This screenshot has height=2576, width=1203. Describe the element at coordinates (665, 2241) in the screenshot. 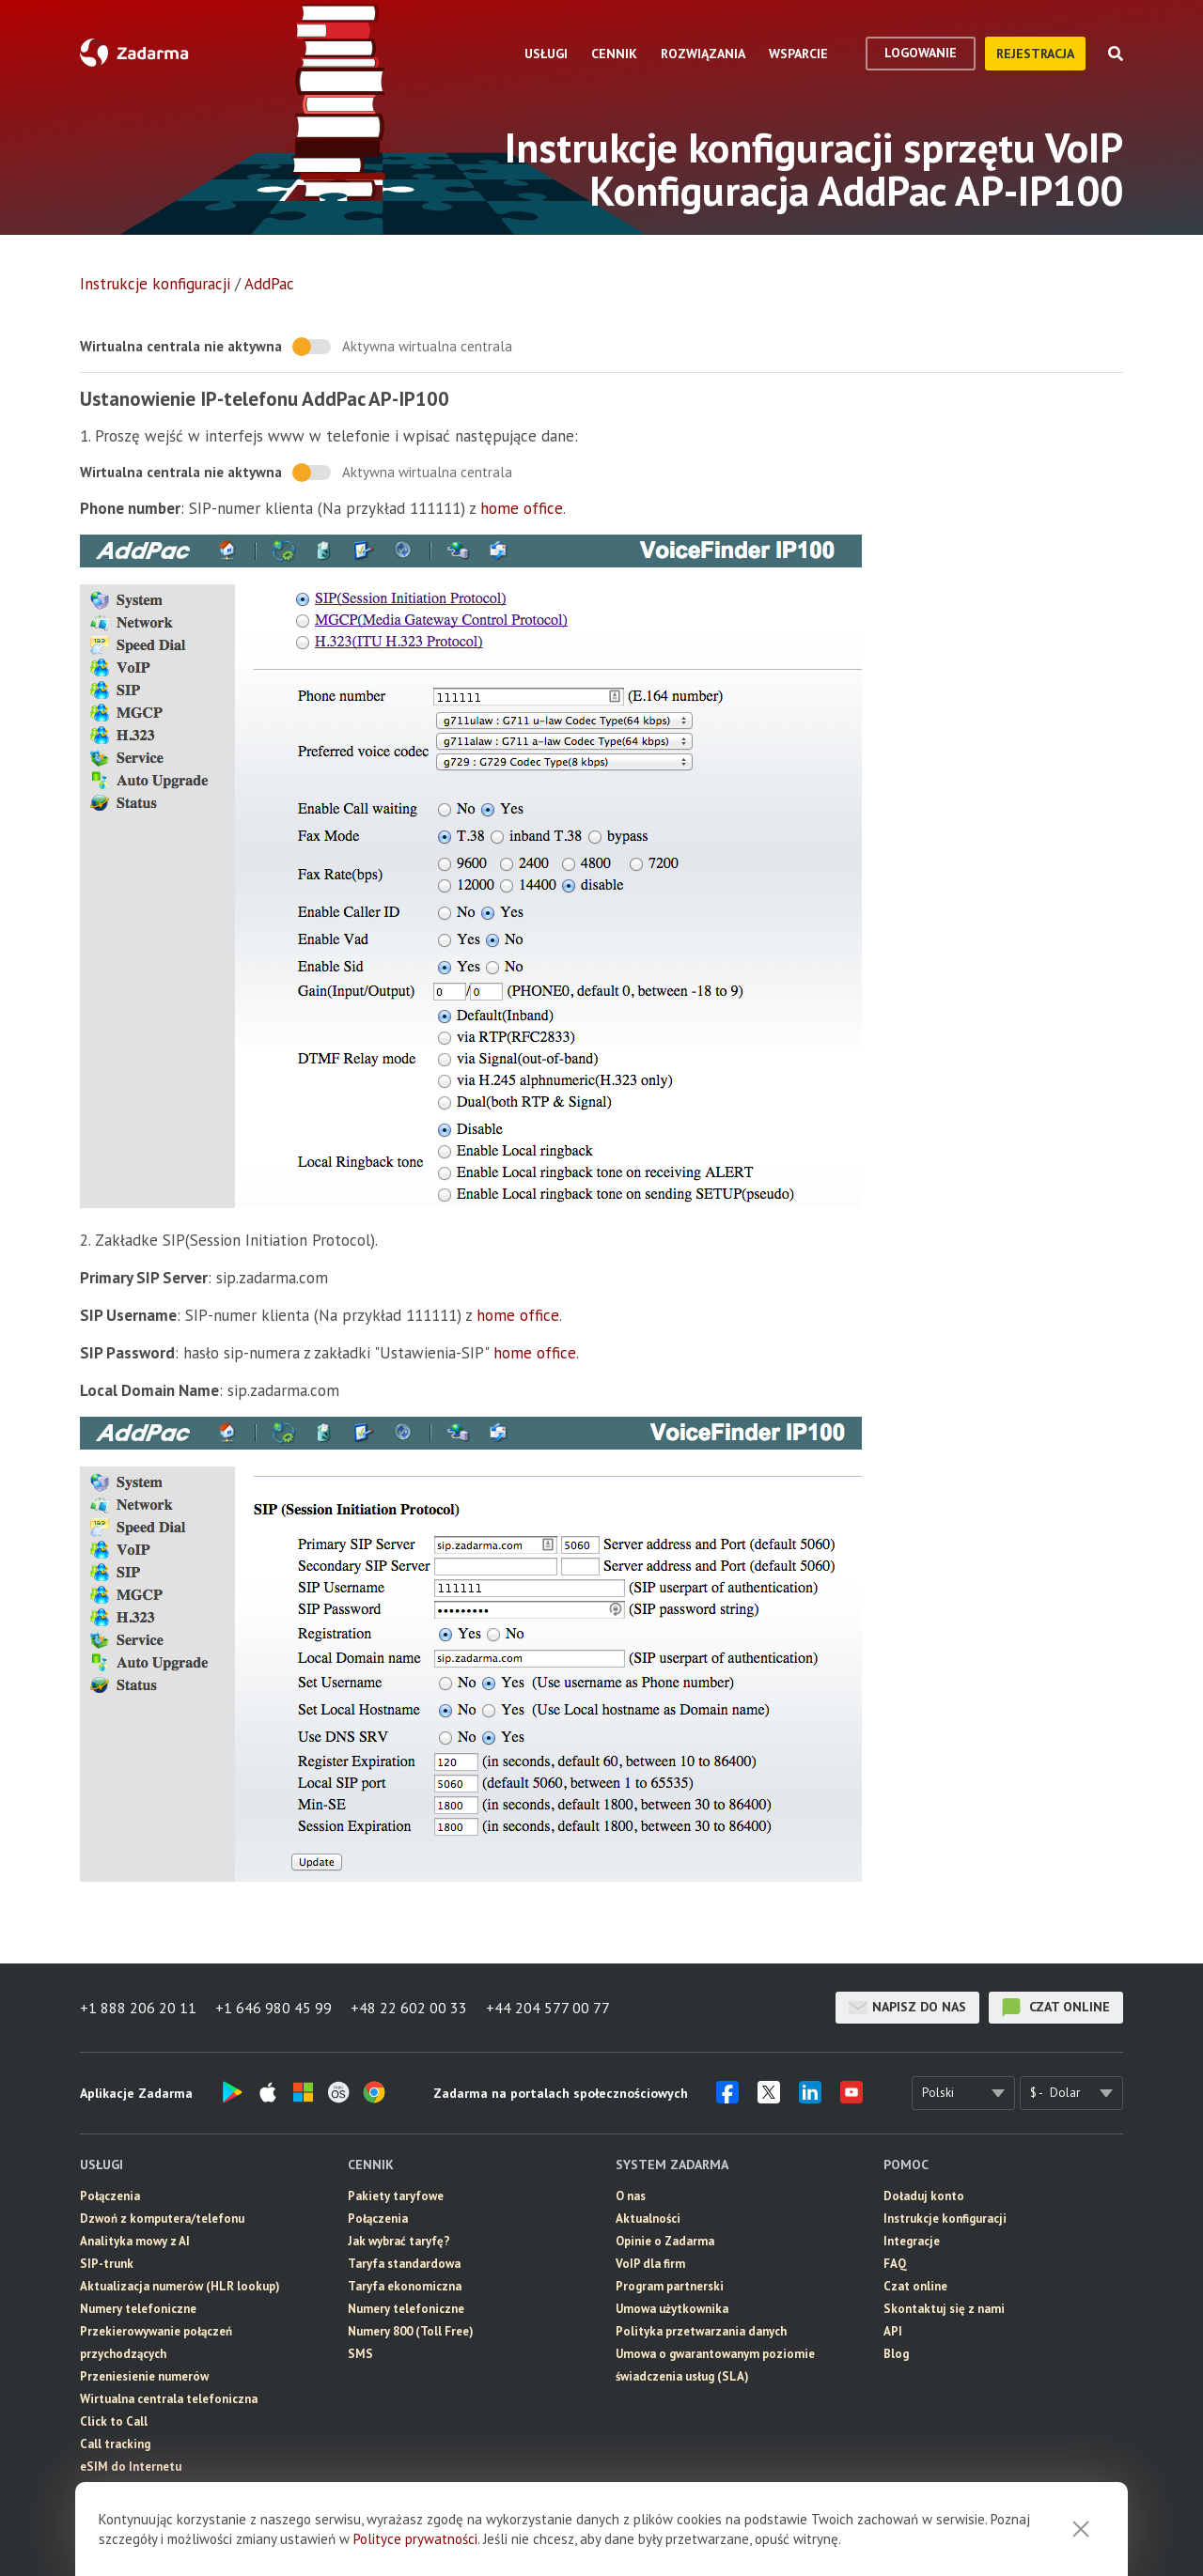

I see `Opinie o Zadarma` at that location.